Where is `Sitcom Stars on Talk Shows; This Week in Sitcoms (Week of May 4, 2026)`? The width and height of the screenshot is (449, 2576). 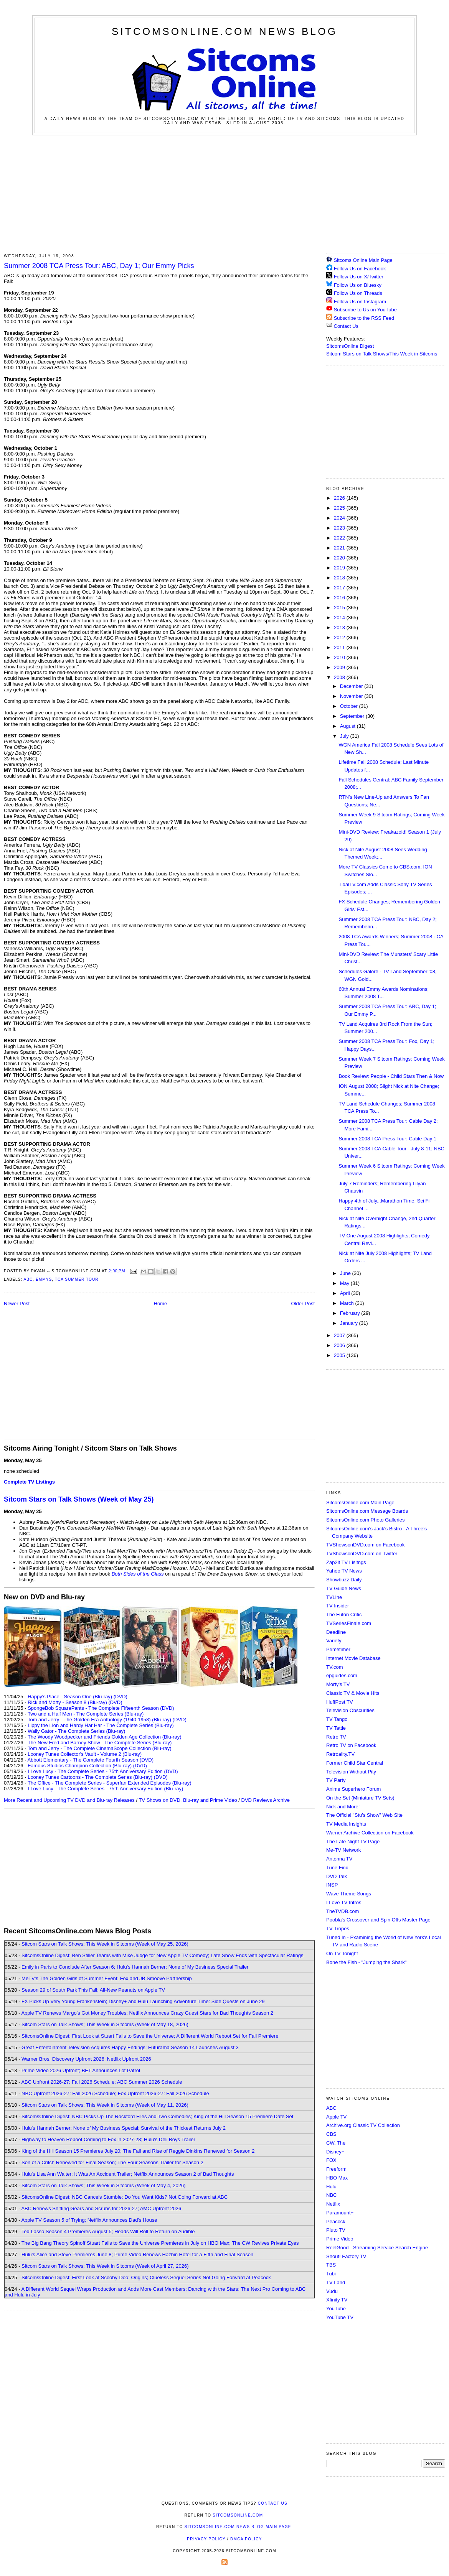
Sitcom Stars on Talk Shows; This Week in Sitcoms (Week of May 4, 2026) is located at coordinates (103, 2185).